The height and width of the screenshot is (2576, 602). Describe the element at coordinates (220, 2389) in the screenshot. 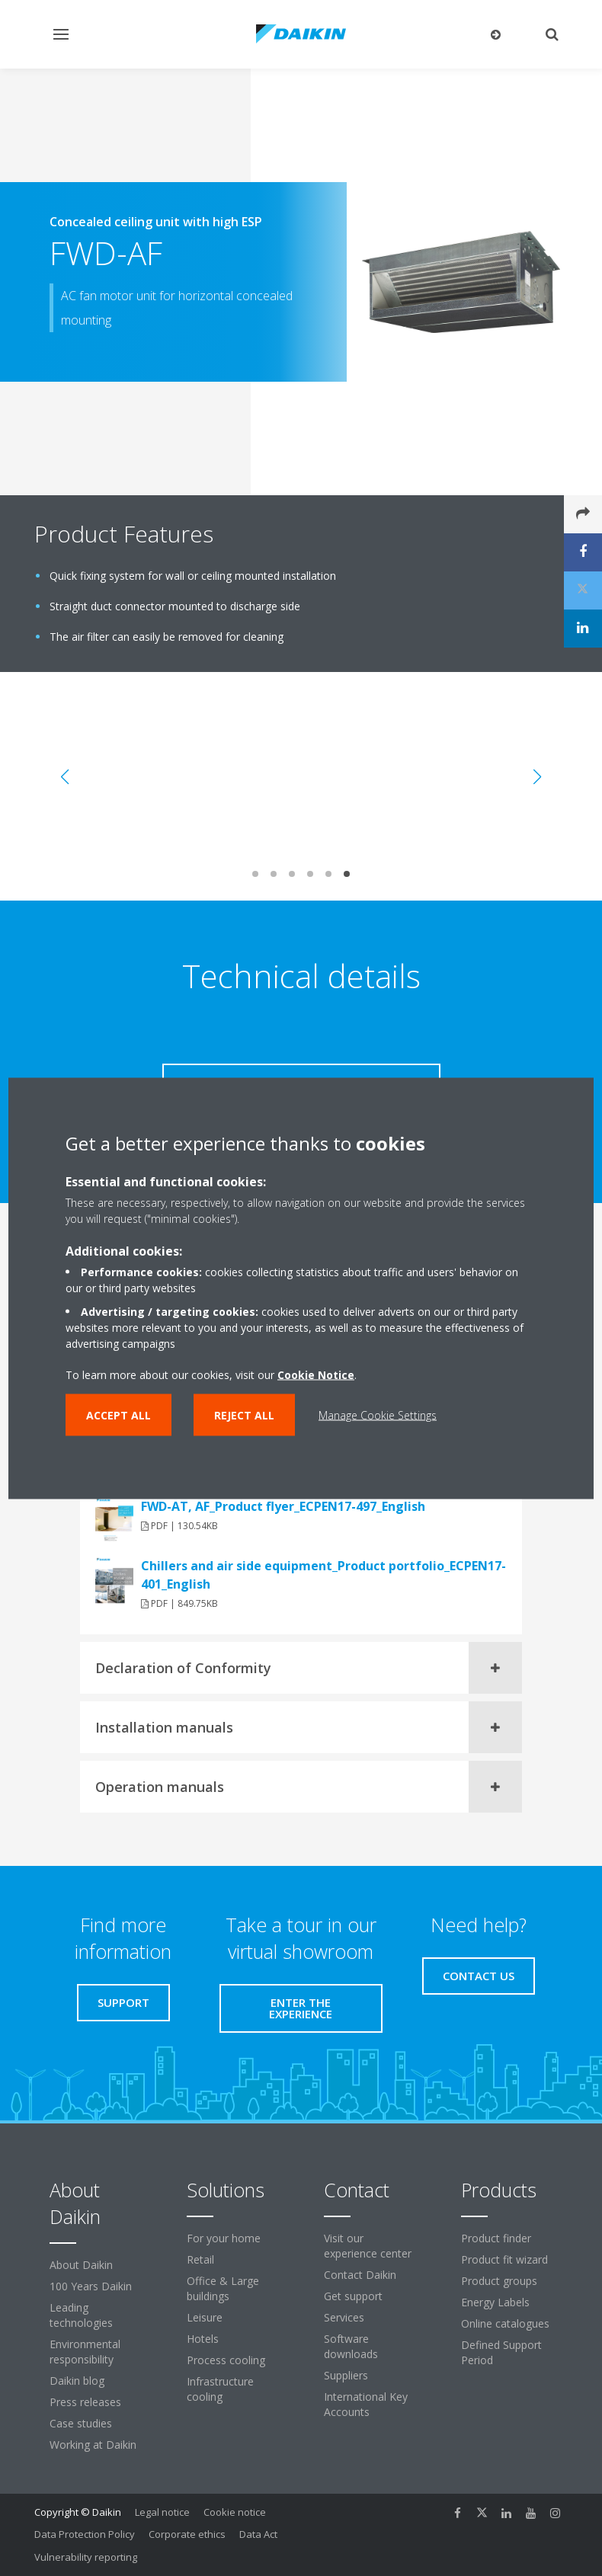

I see `Infrastructure cooling` at that location.